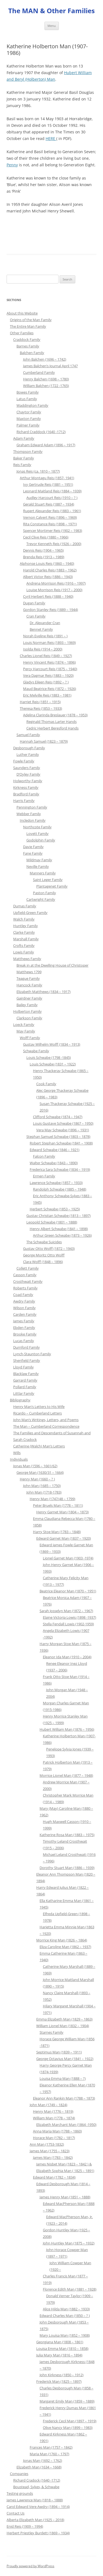  Describe the element at coordinates (23, 1393) in the screenshot. I see `Littlar Family` at that location.